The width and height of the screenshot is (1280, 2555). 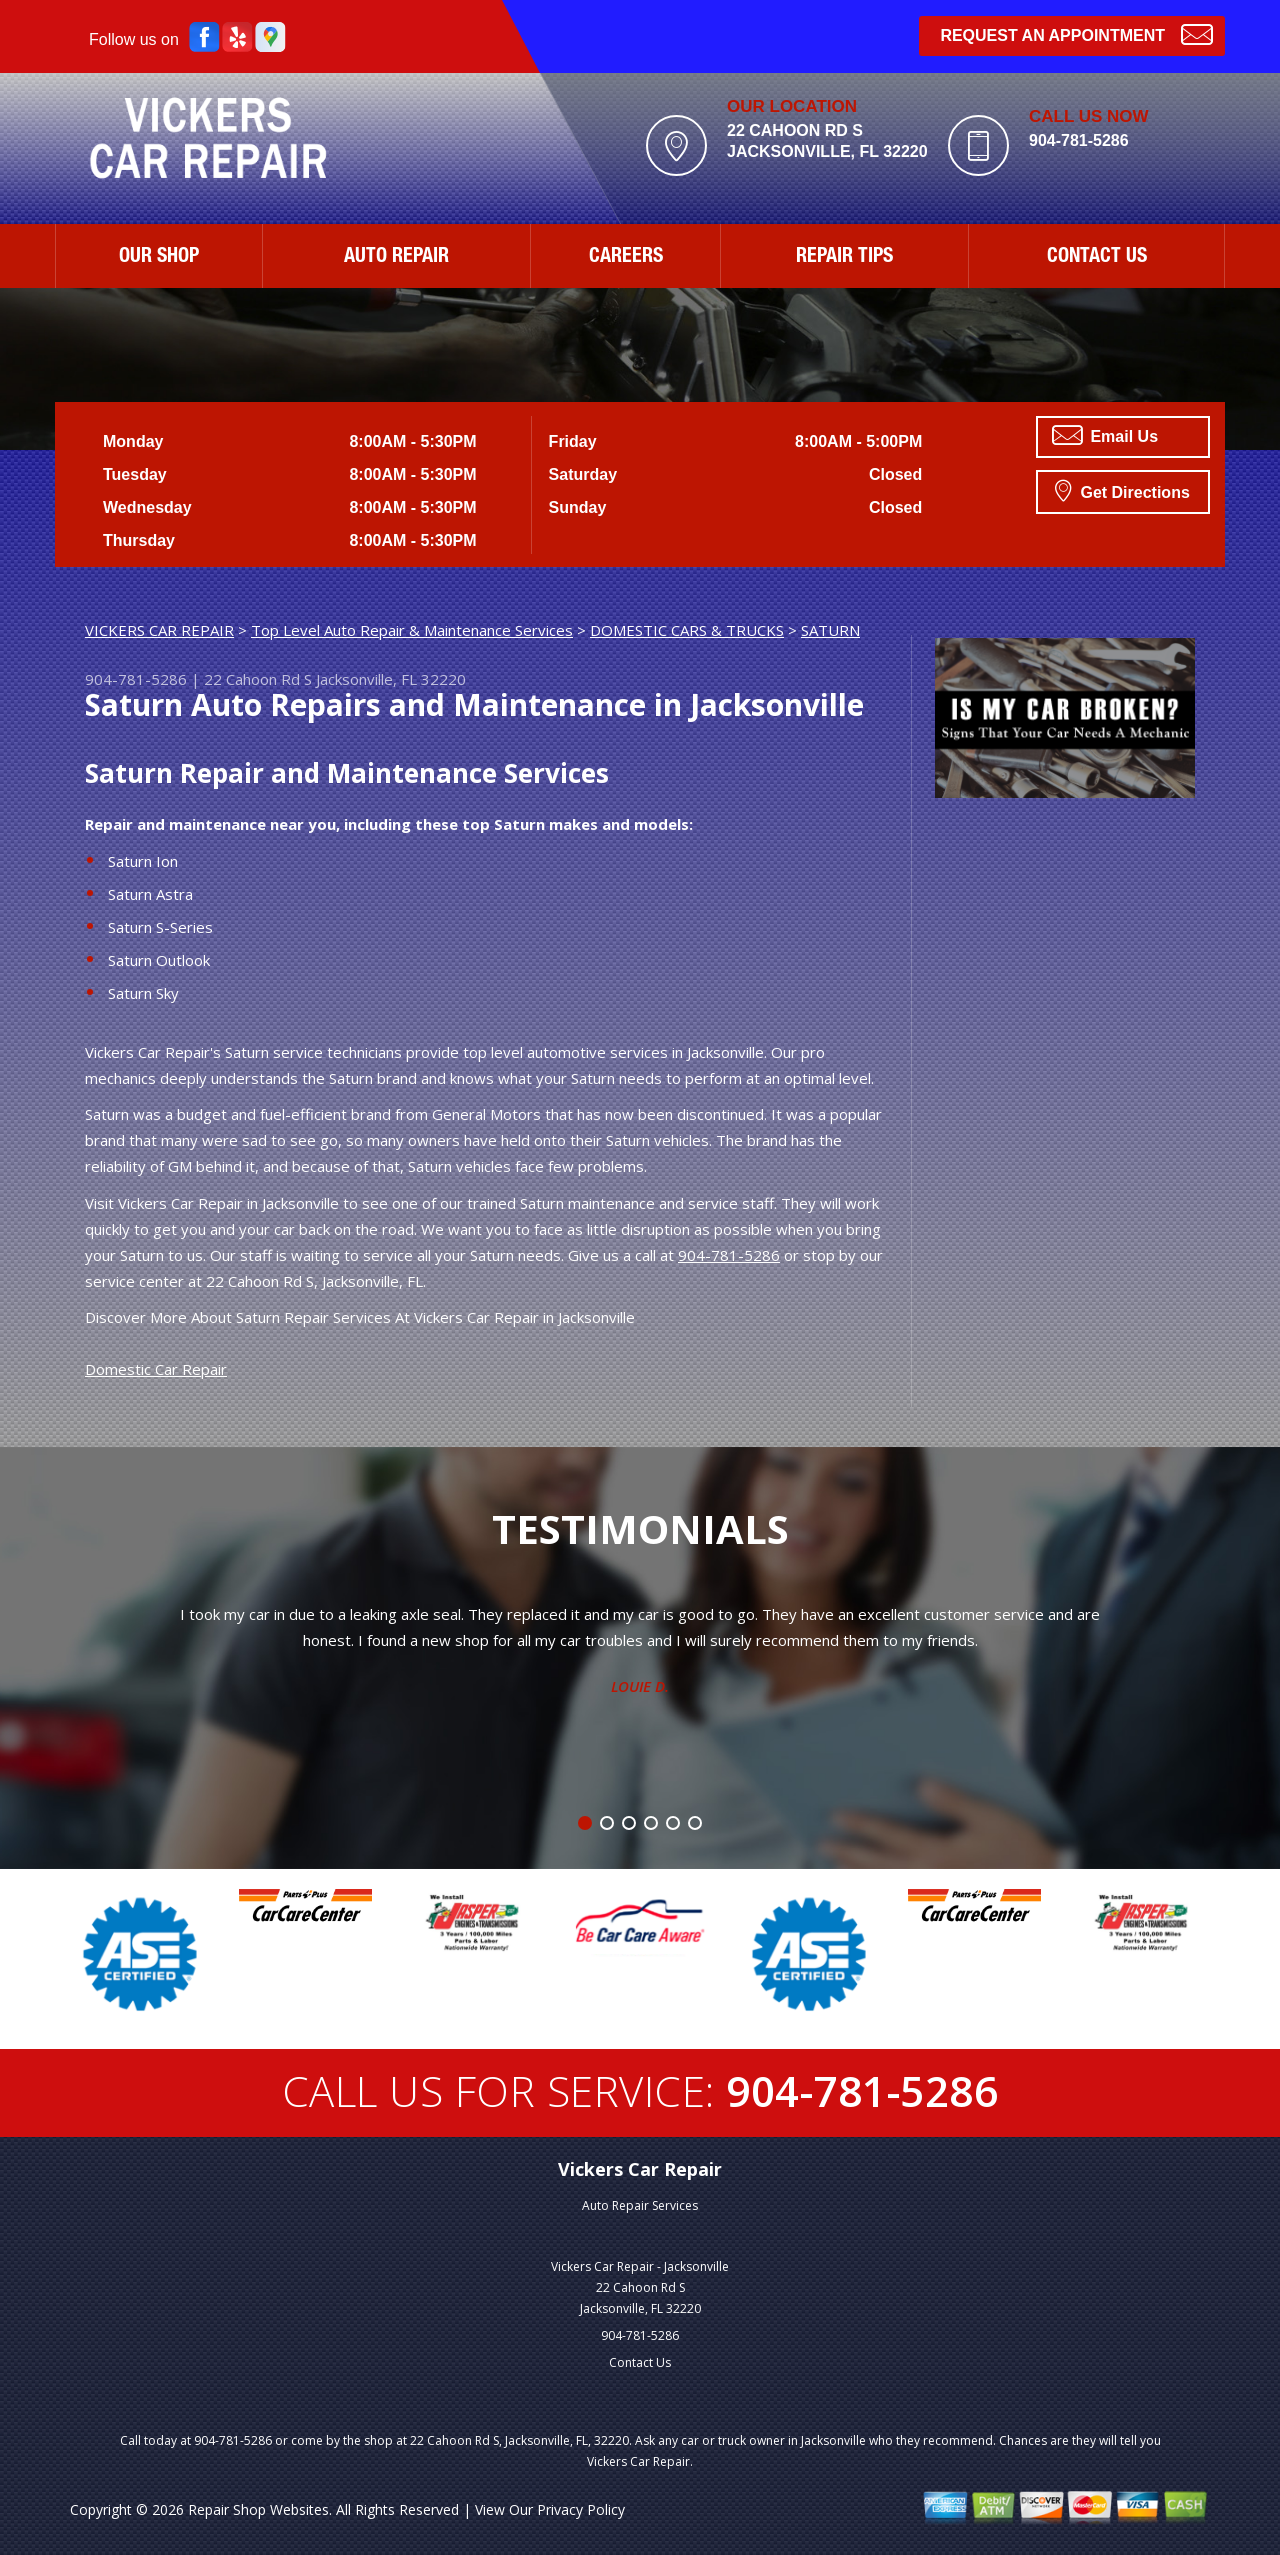 What do you see at coordinates (396, 258) in the screenshot?
I see `AUTO REPAIR` at bounding box center [396, 258].